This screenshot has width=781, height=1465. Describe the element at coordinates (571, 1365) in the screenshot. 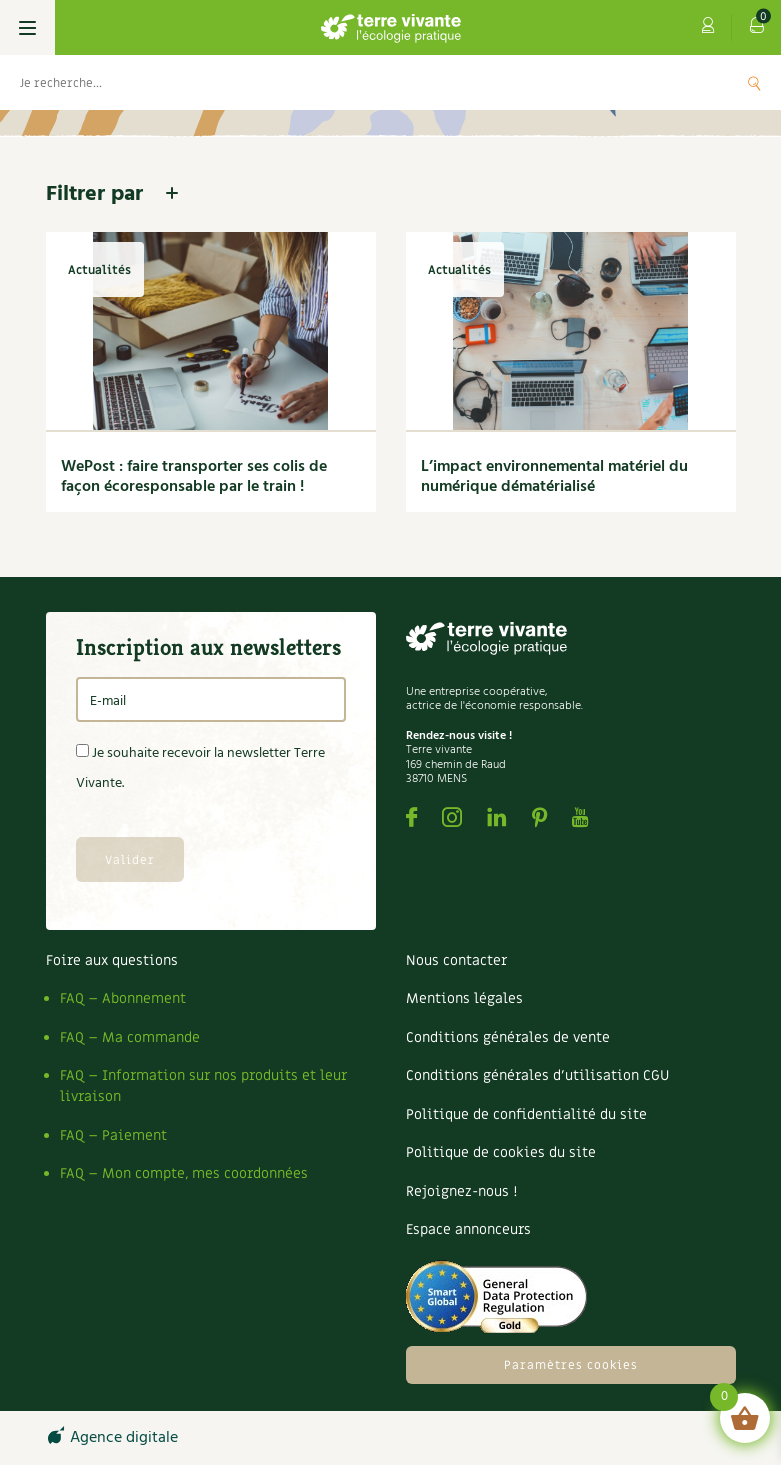

I see `Paramètres cookies` at that location.